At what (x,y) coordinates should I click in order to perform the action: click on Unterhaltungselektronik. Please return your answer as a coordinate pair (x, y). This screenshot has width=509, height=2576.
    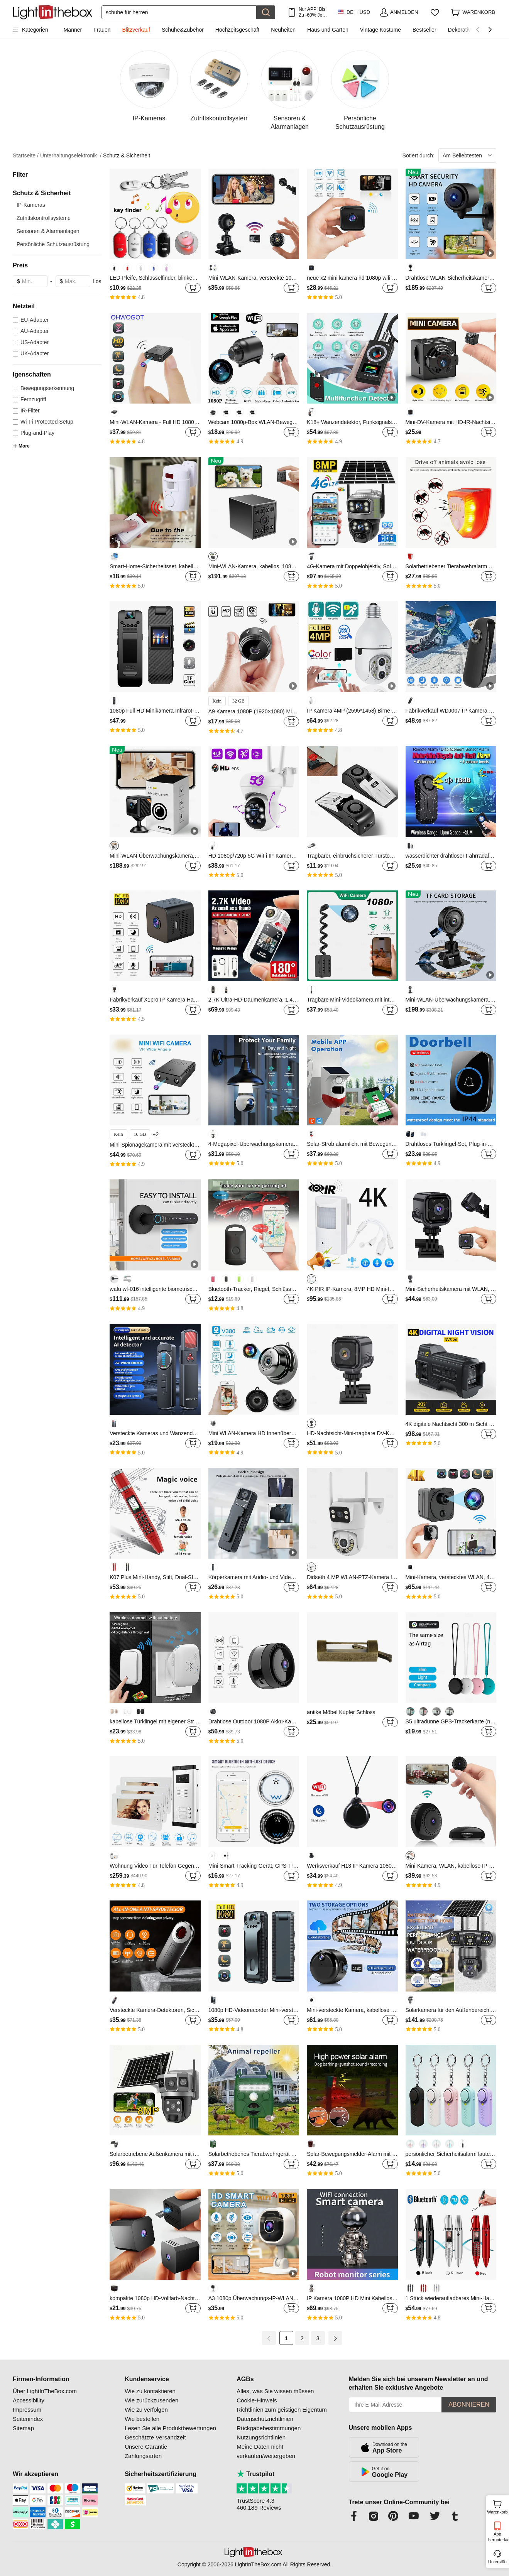
    Looking at the image, I should click on (70, 155).